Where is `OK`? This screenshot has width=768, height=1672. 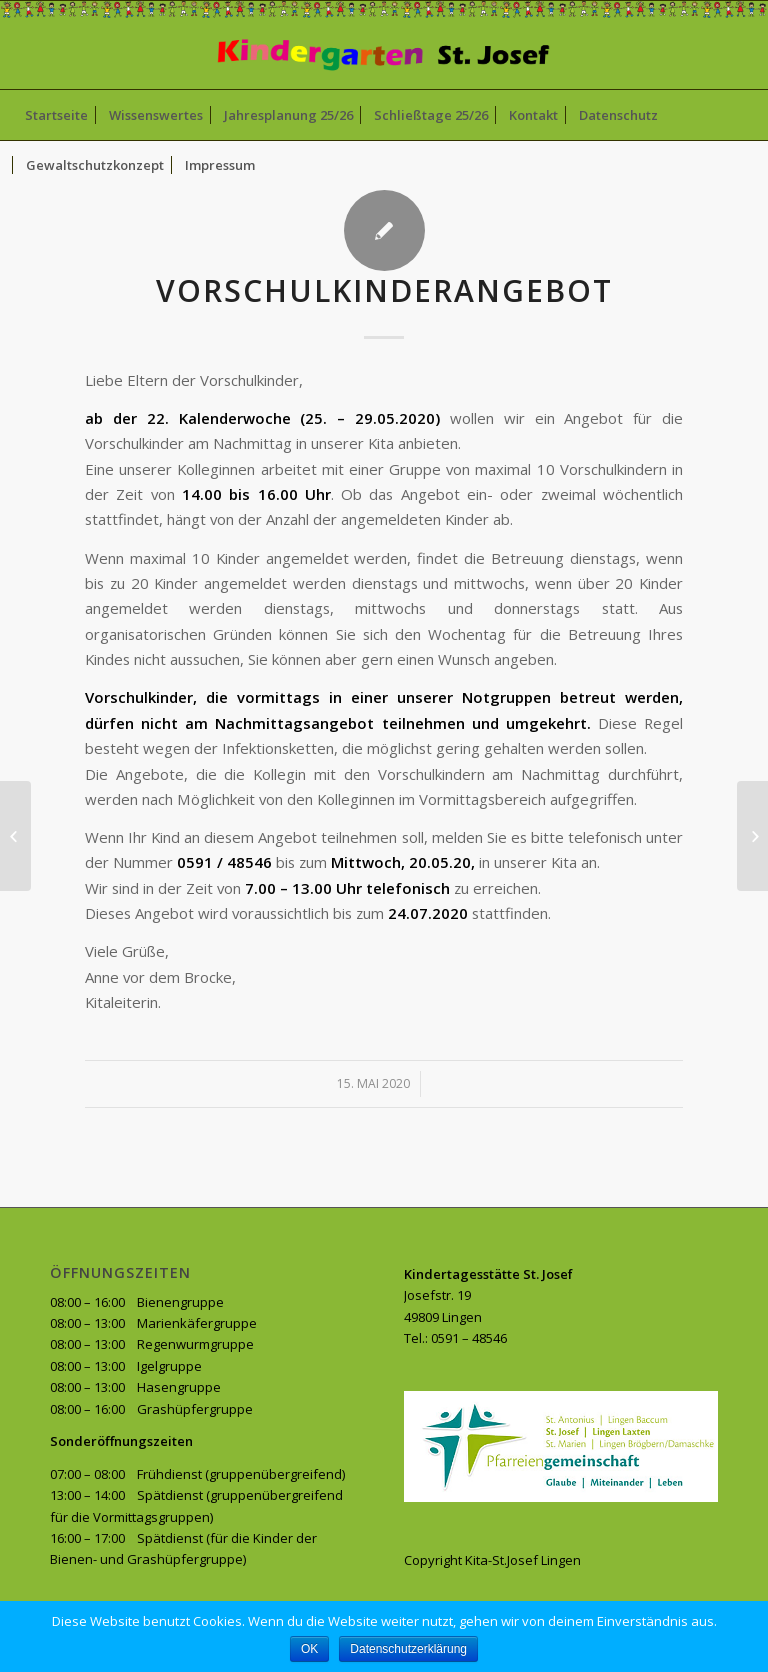
OK is located at coordinates (309, 1649).